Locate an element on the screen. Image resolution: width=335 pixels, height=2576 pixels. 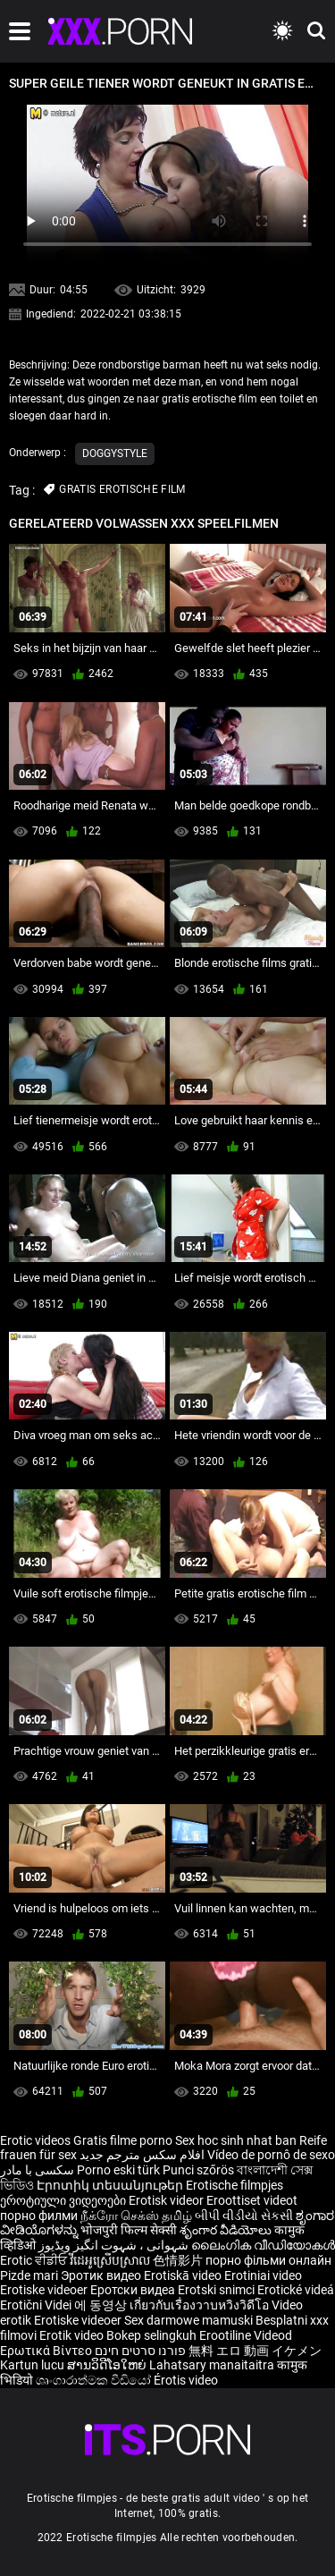
Vídeo de pornô de sexo is located at coordinates (271, 2155).